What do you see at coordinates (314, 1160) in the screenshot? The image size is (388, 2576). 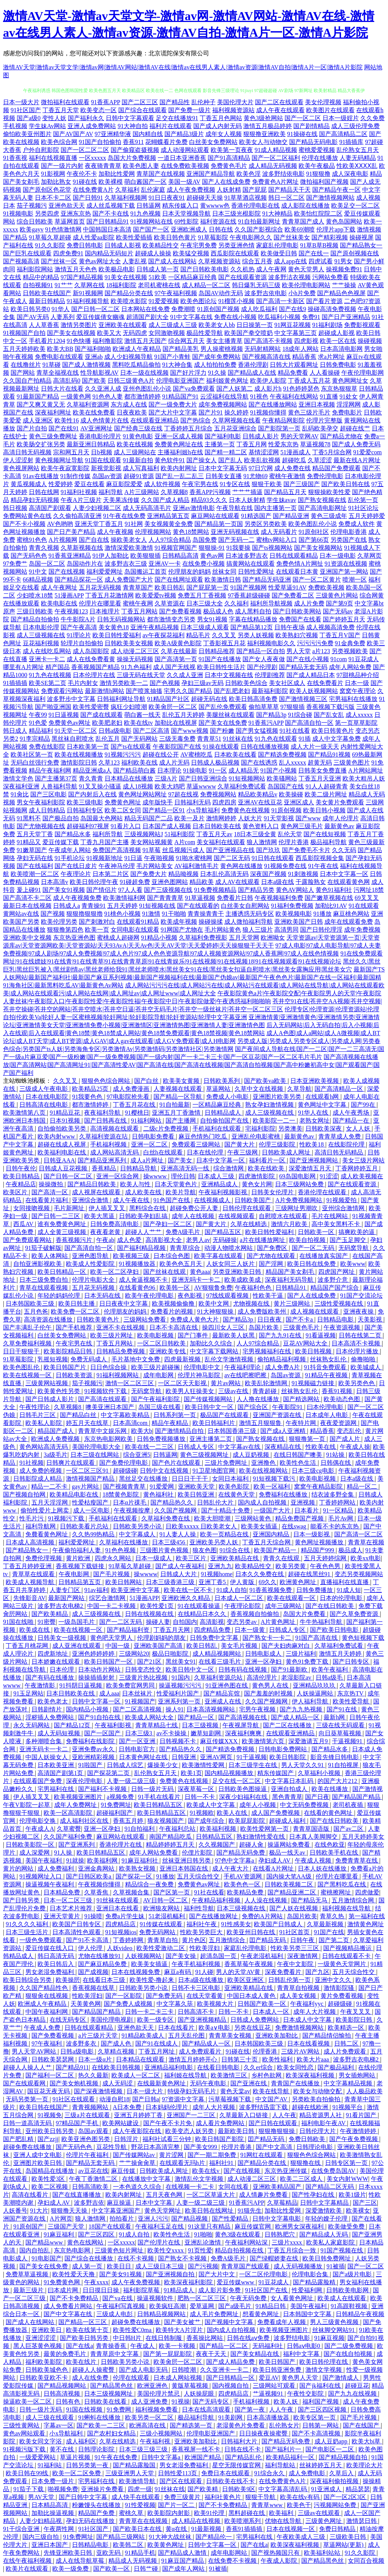 I see `国产亚洲视频网站` at bounding box center [314, 1160].